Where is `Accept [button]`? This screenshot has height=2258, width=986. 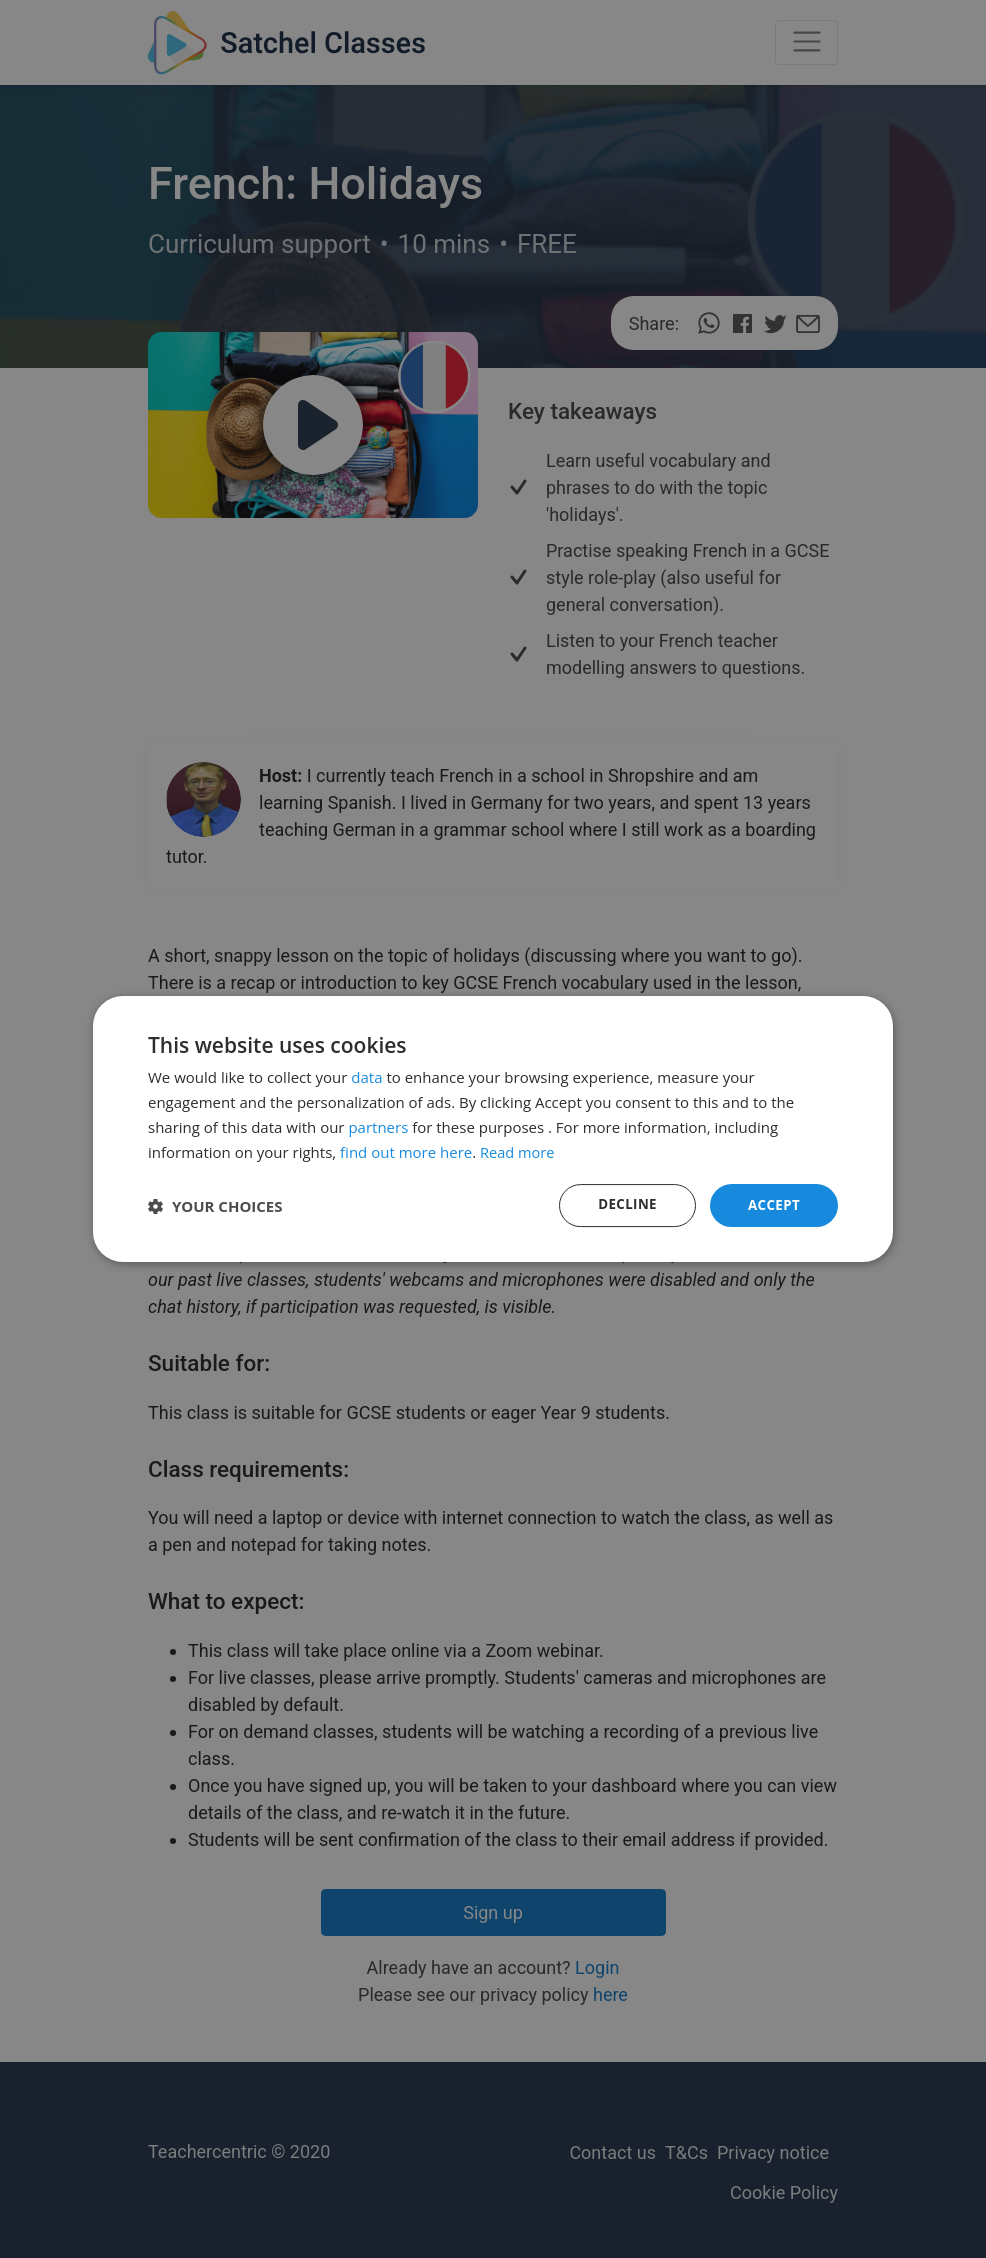 Accept [button] is located at coordinates (772, 1204).